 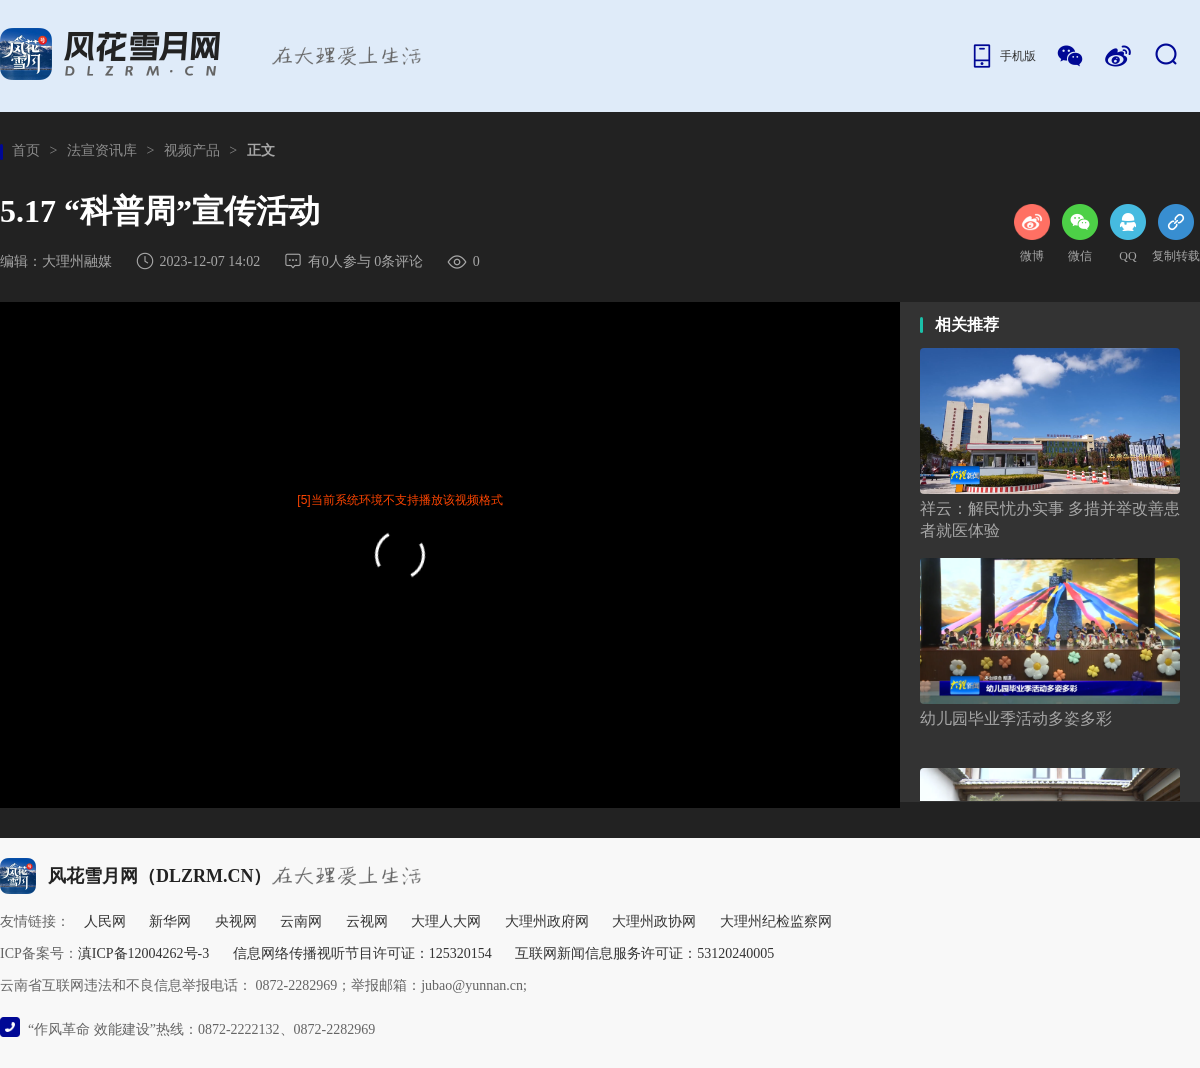 I want to click on 大理州纪检监察网, so click(x=776, y=921).